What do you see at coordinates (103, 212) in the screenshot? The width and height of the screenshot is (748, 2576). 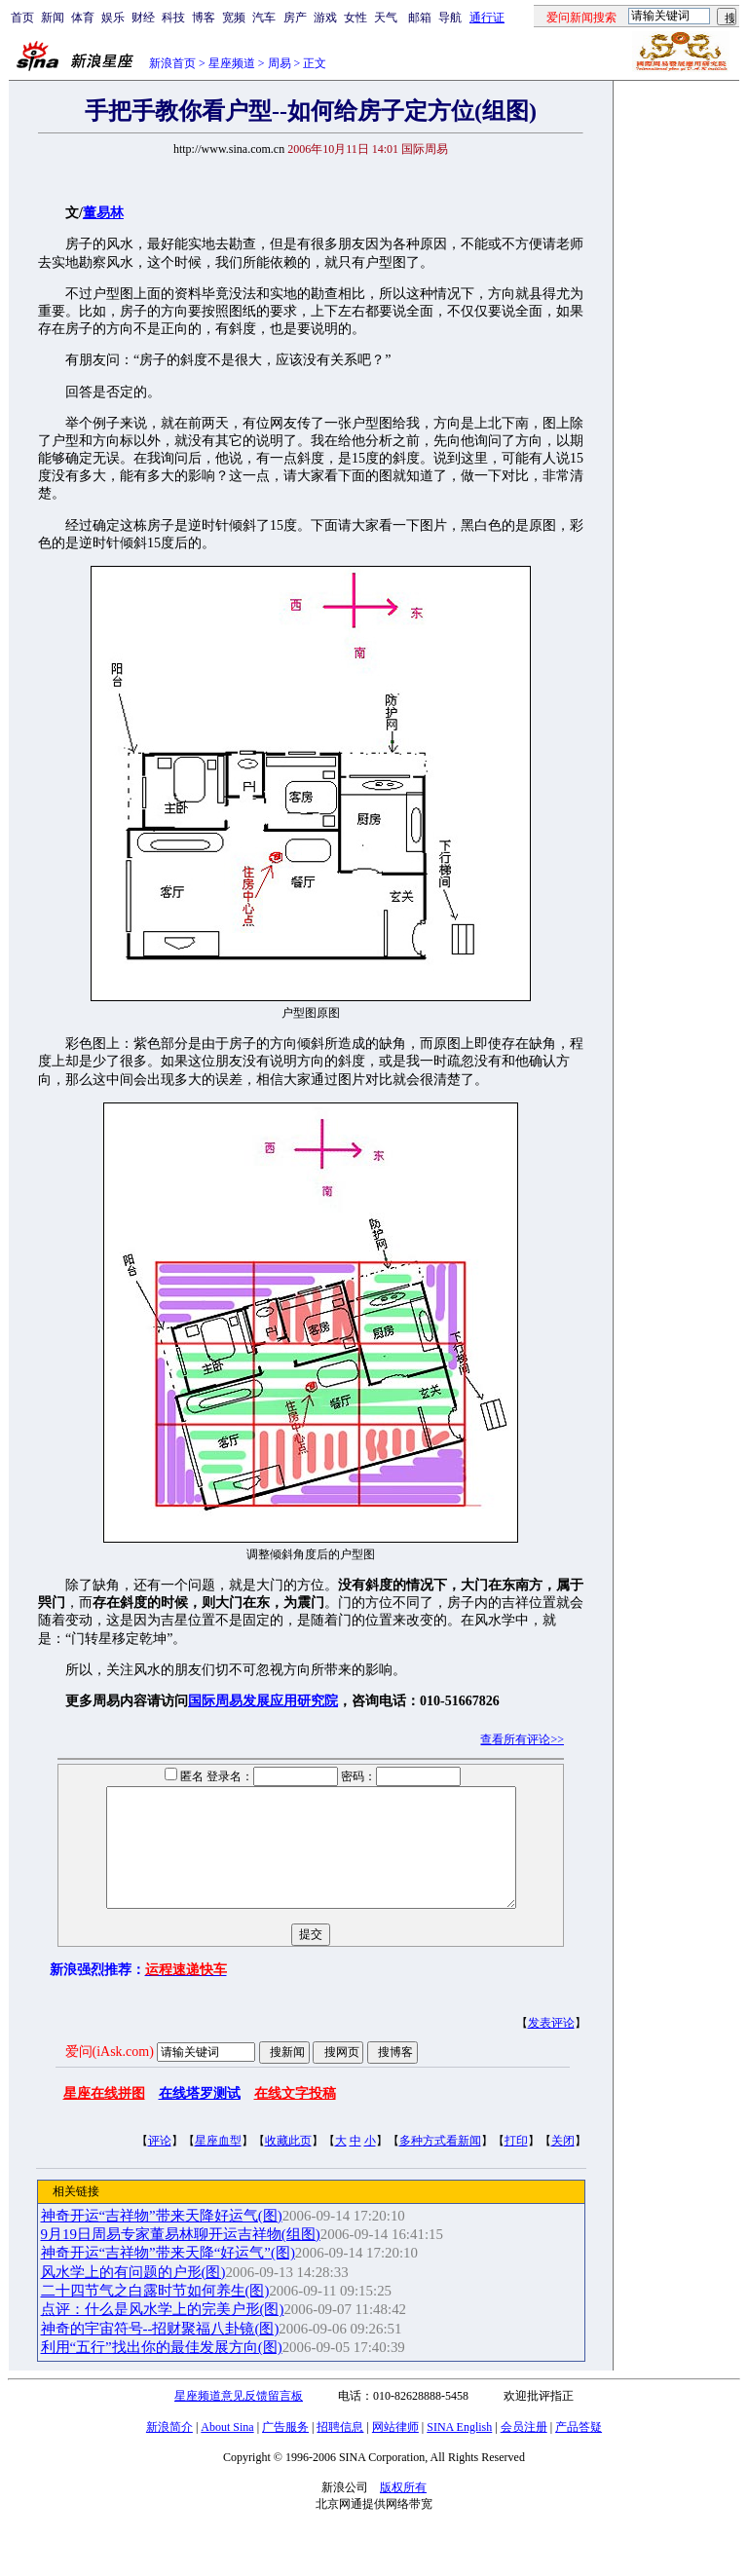 I see `董易林` at bounding box center [103, 212].